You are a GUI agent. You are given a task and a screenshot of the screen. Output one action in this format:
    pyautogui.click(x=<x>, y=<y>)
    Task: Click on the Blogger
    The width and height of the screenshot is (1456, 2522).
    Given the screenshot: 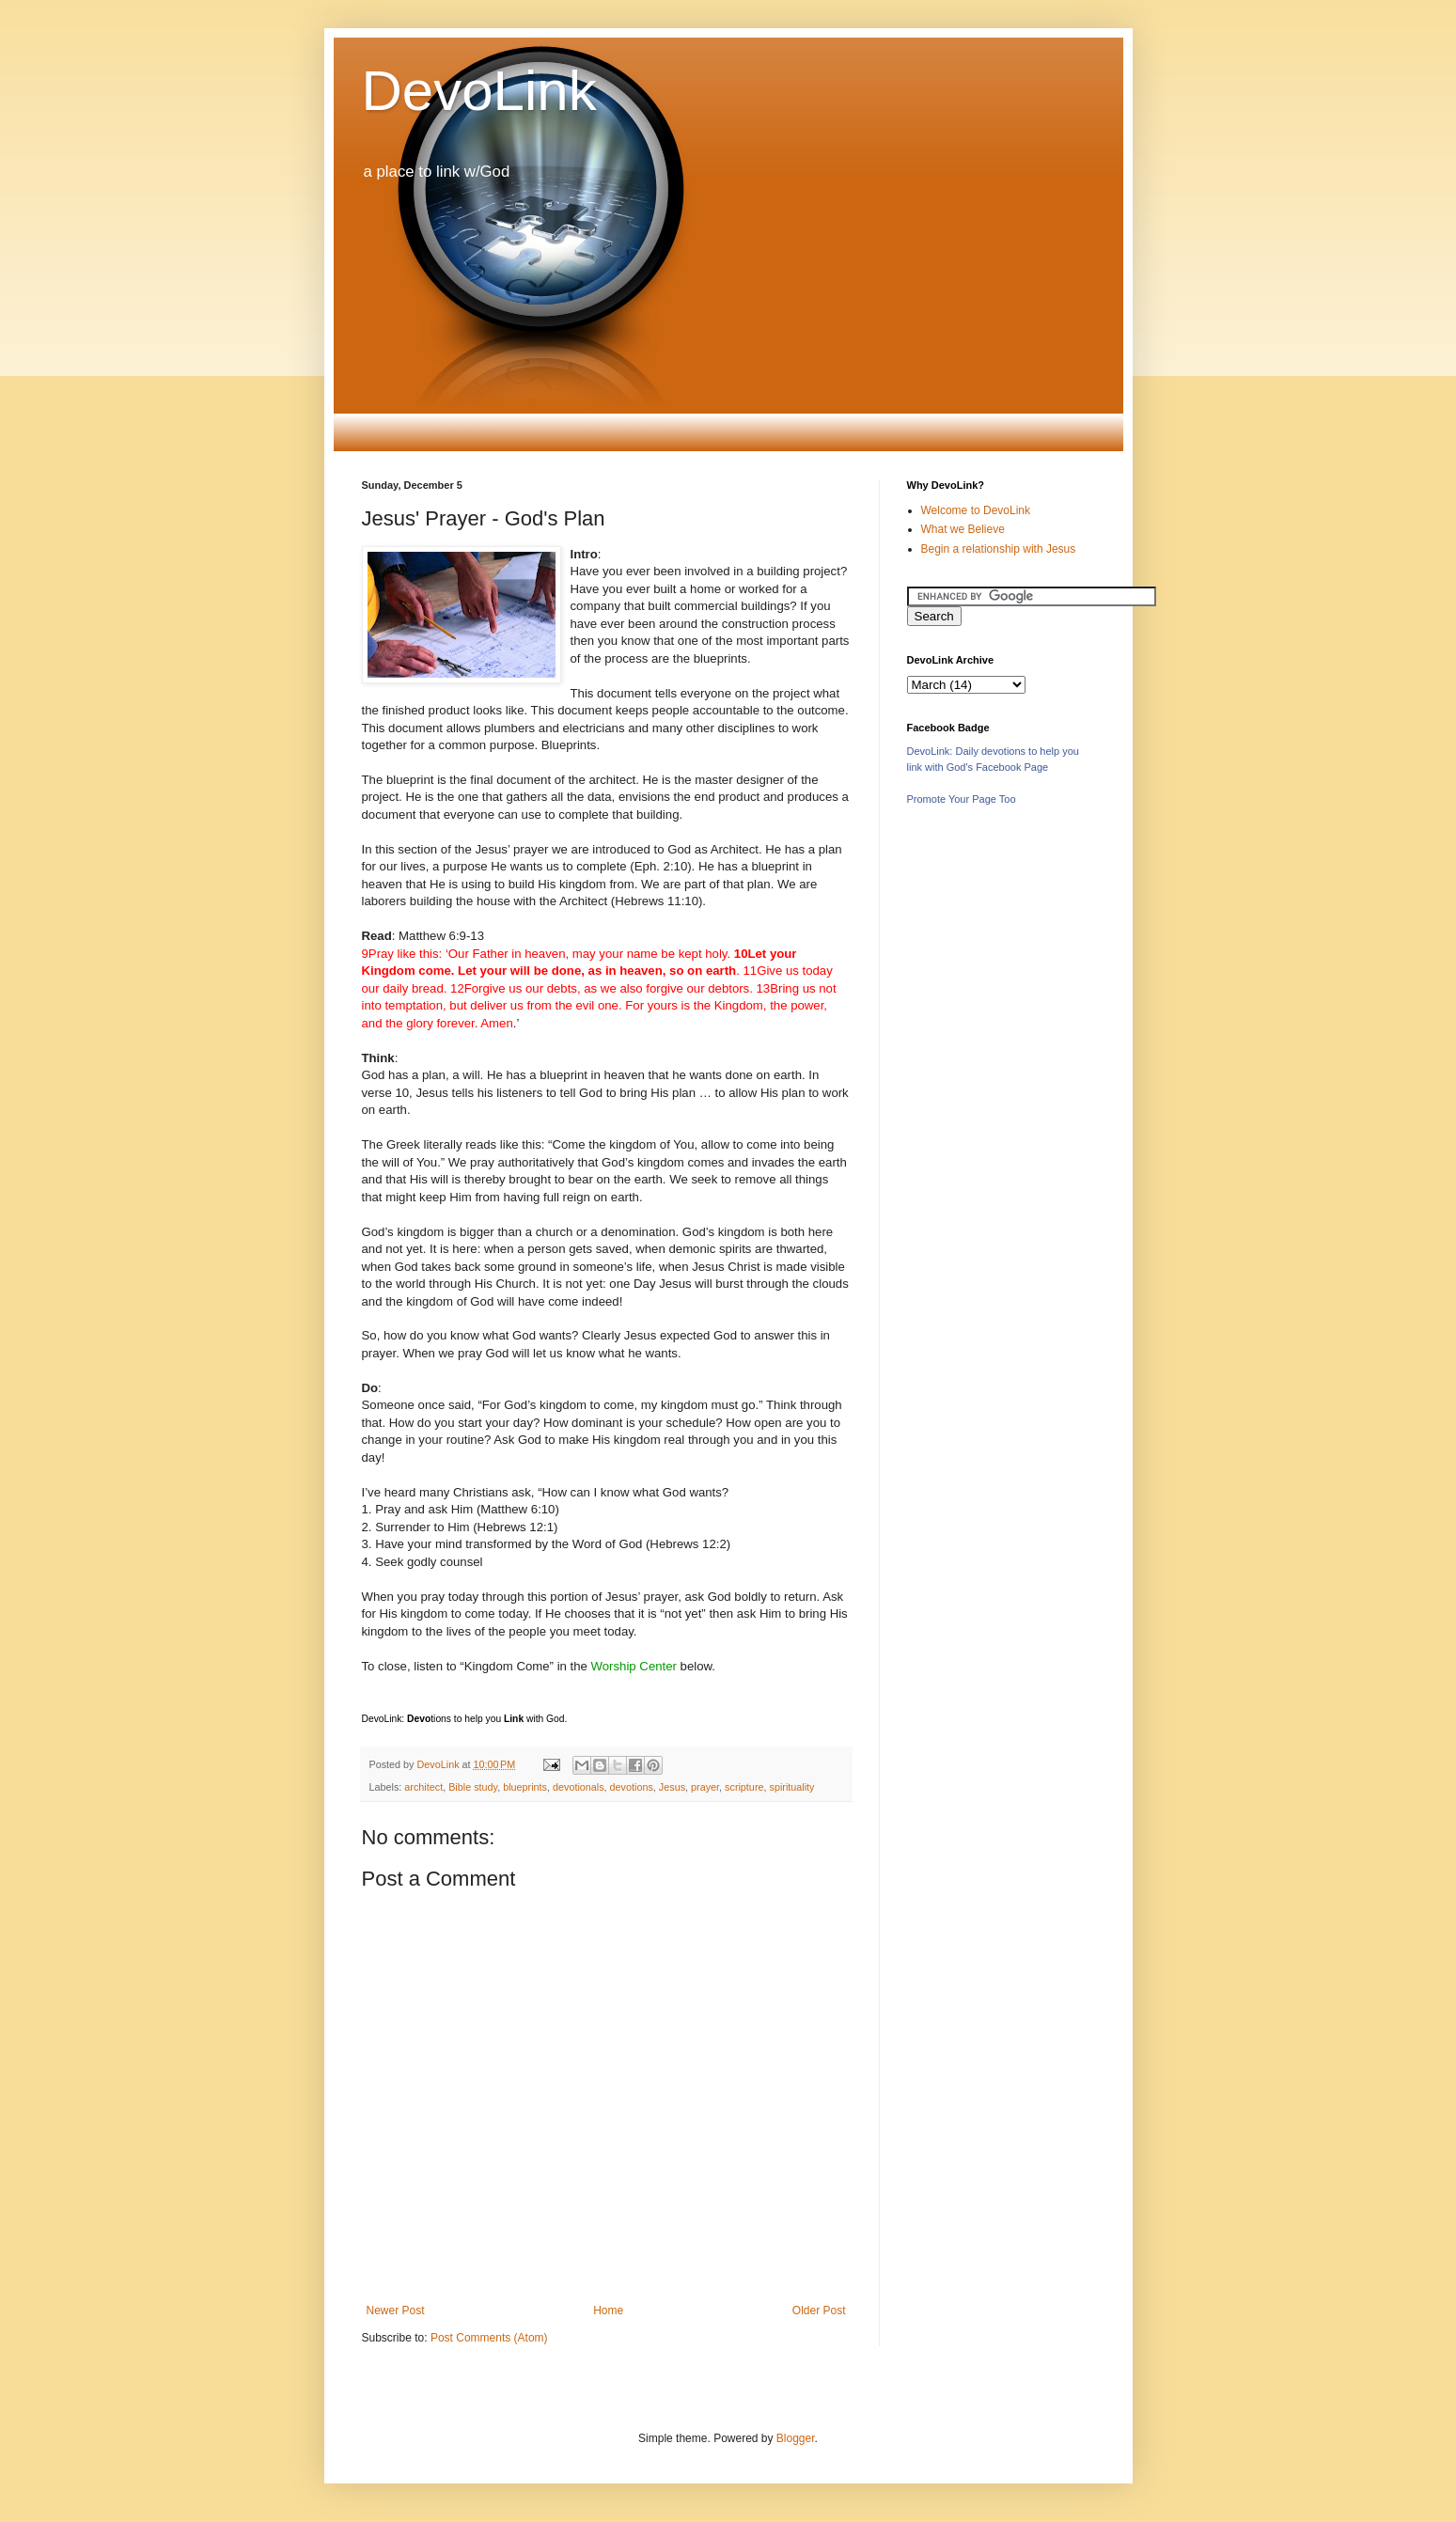 What is the action you would take?
    pyautogui.click(x=795, y=2438)
    